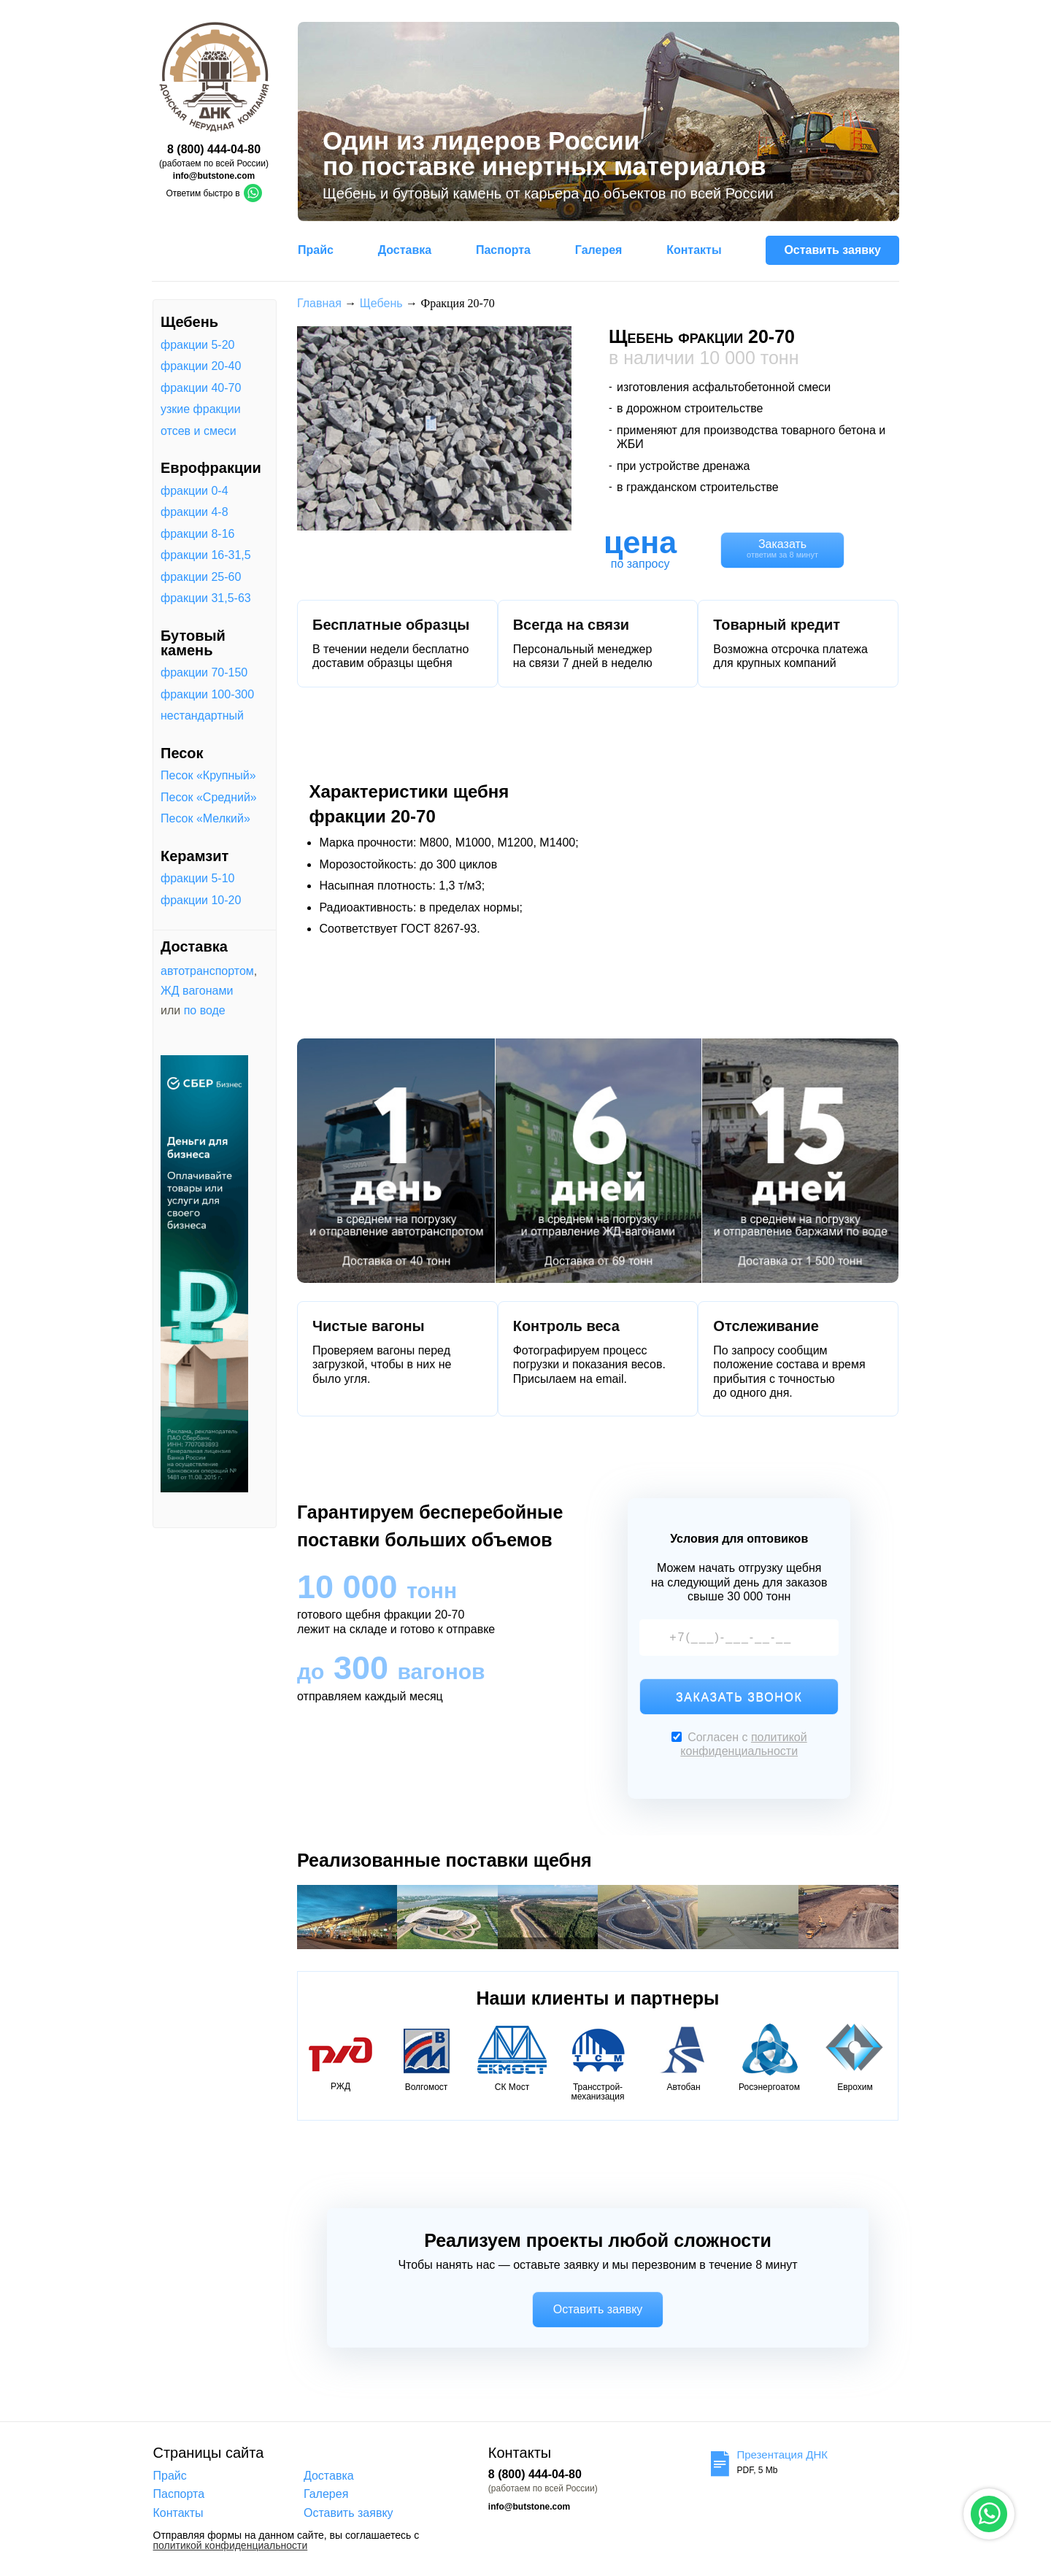  I want to click on фракции 10-20, so click(201, 900).